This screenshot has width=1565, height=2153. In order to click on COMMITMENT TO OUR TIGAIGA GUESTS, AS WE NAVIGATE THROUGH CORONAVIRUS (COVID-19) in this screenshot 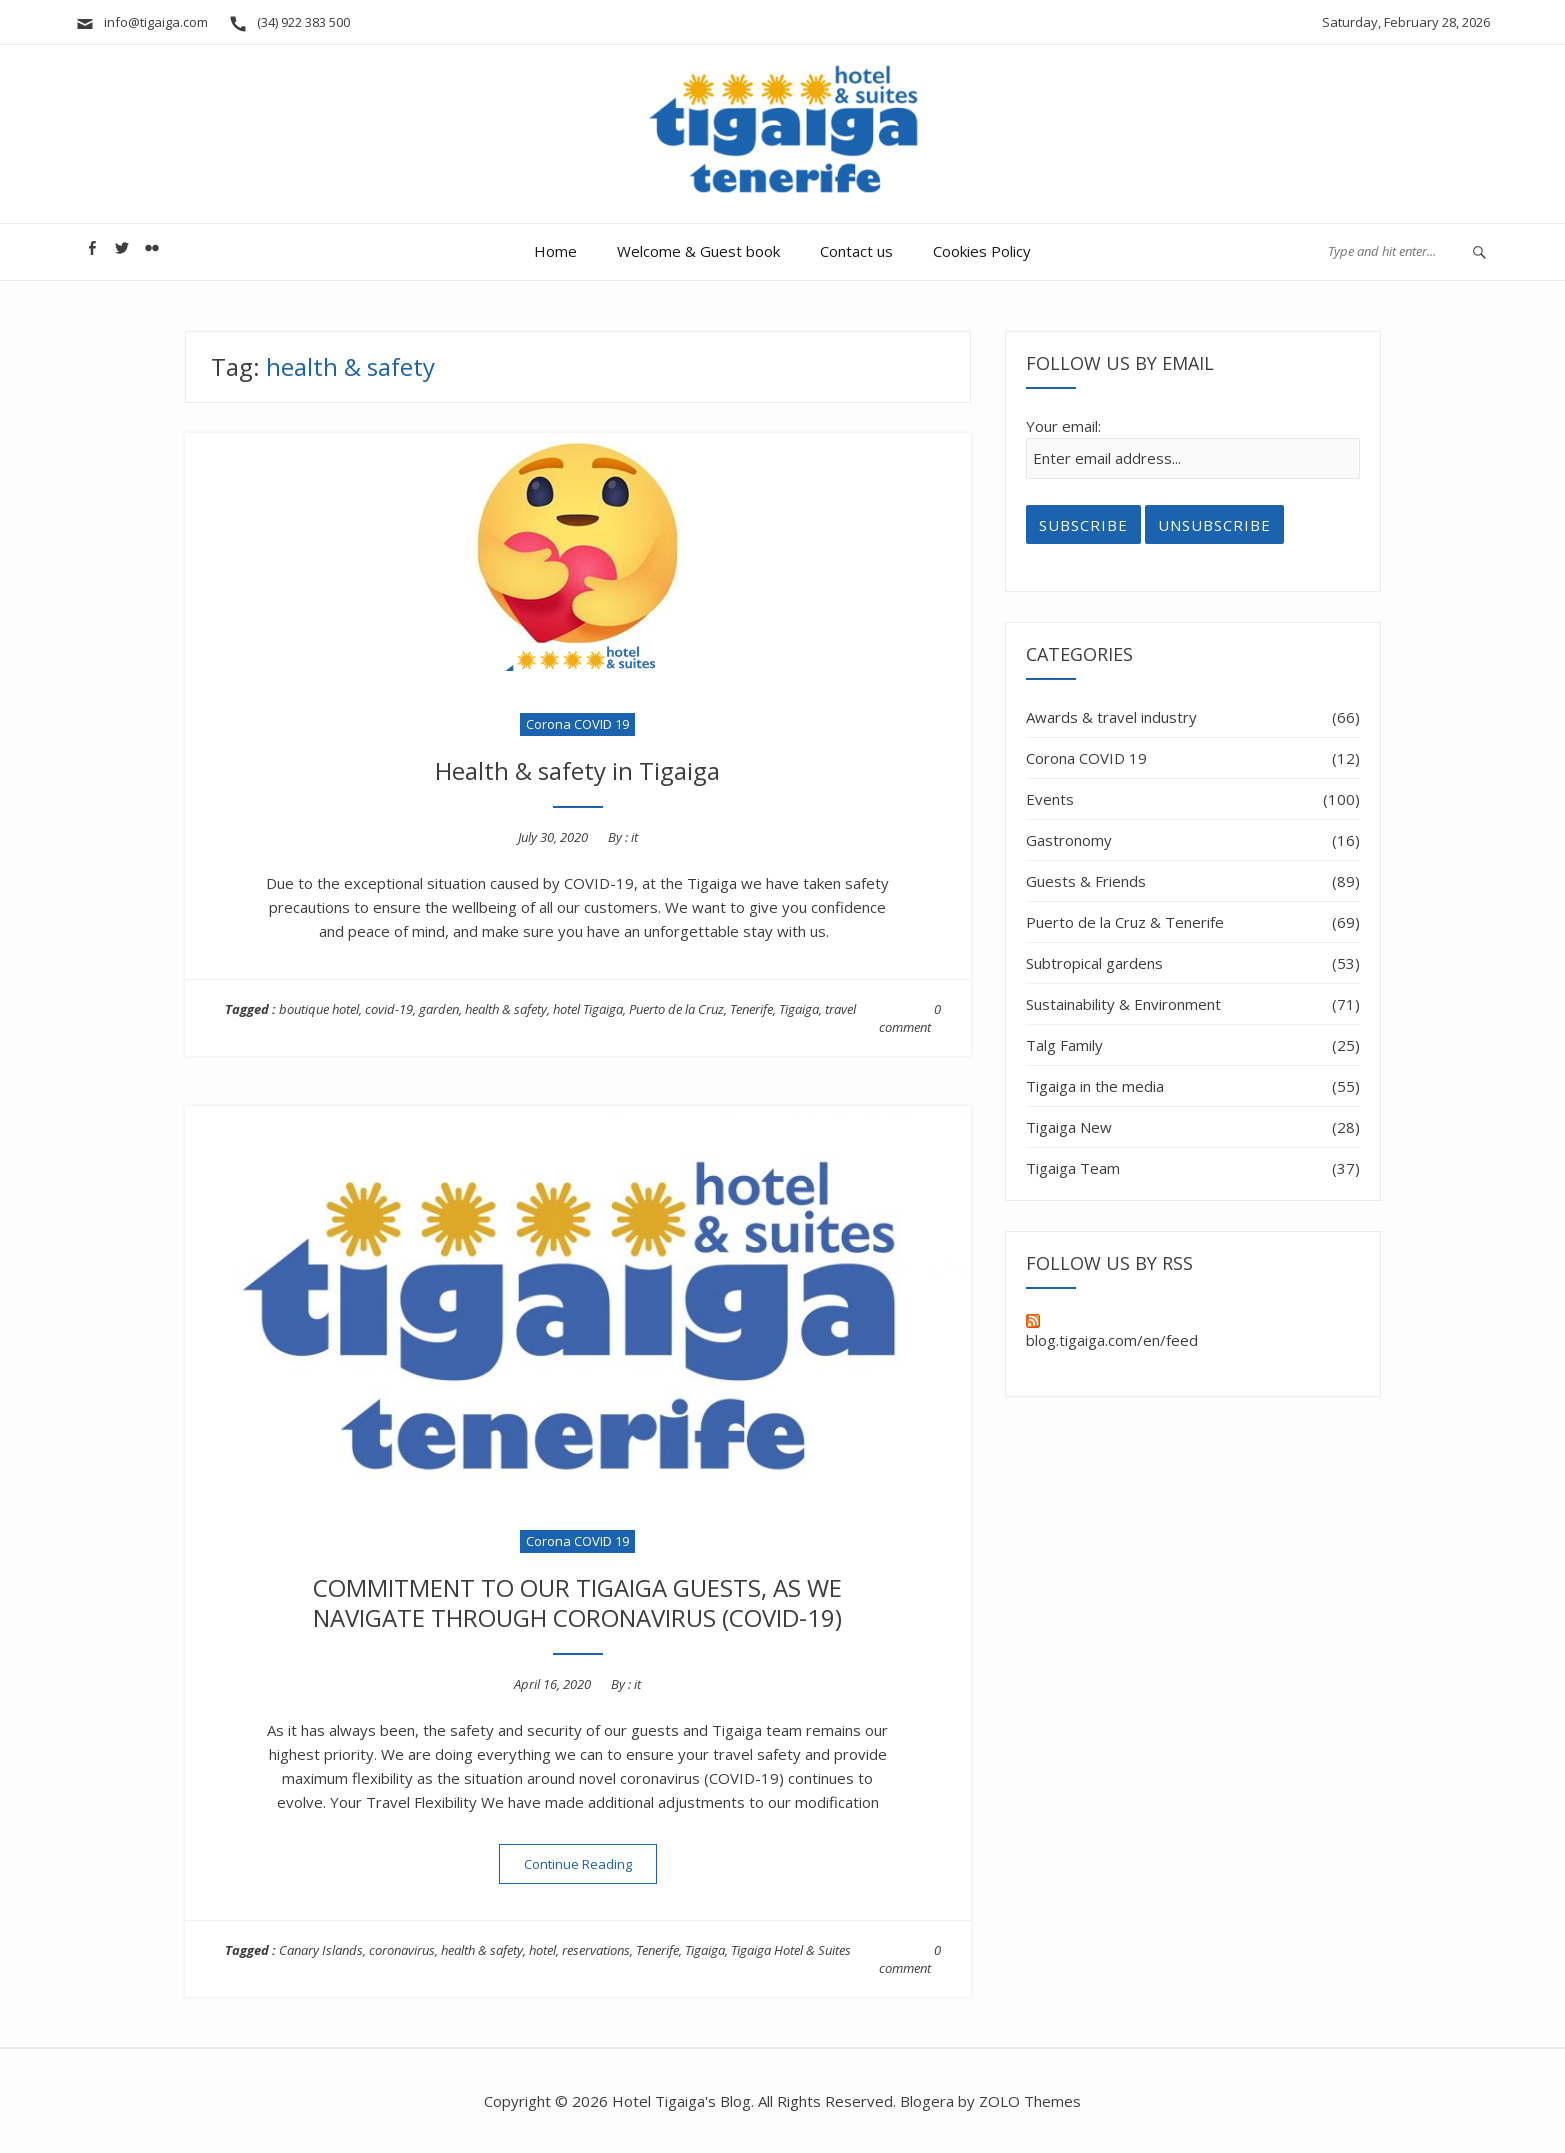, I will do `click(577, 1602)`.